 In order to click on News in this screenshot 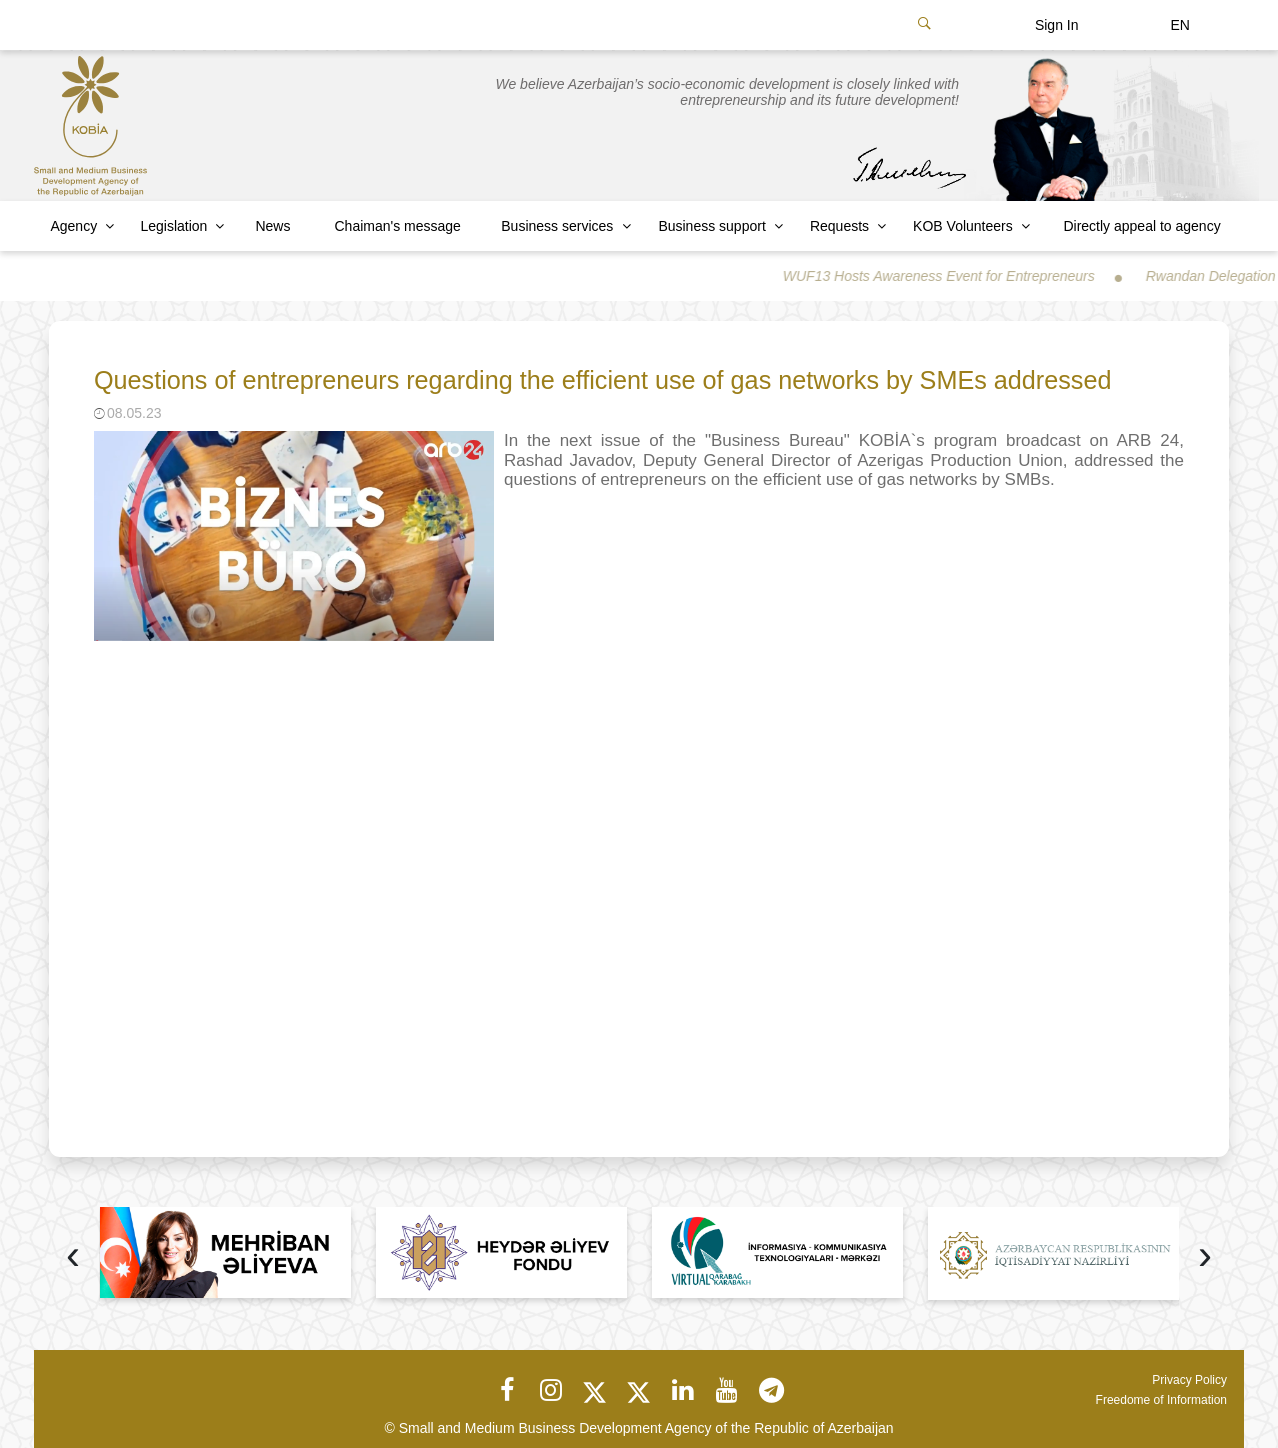, I will do `click(272, 226)`.